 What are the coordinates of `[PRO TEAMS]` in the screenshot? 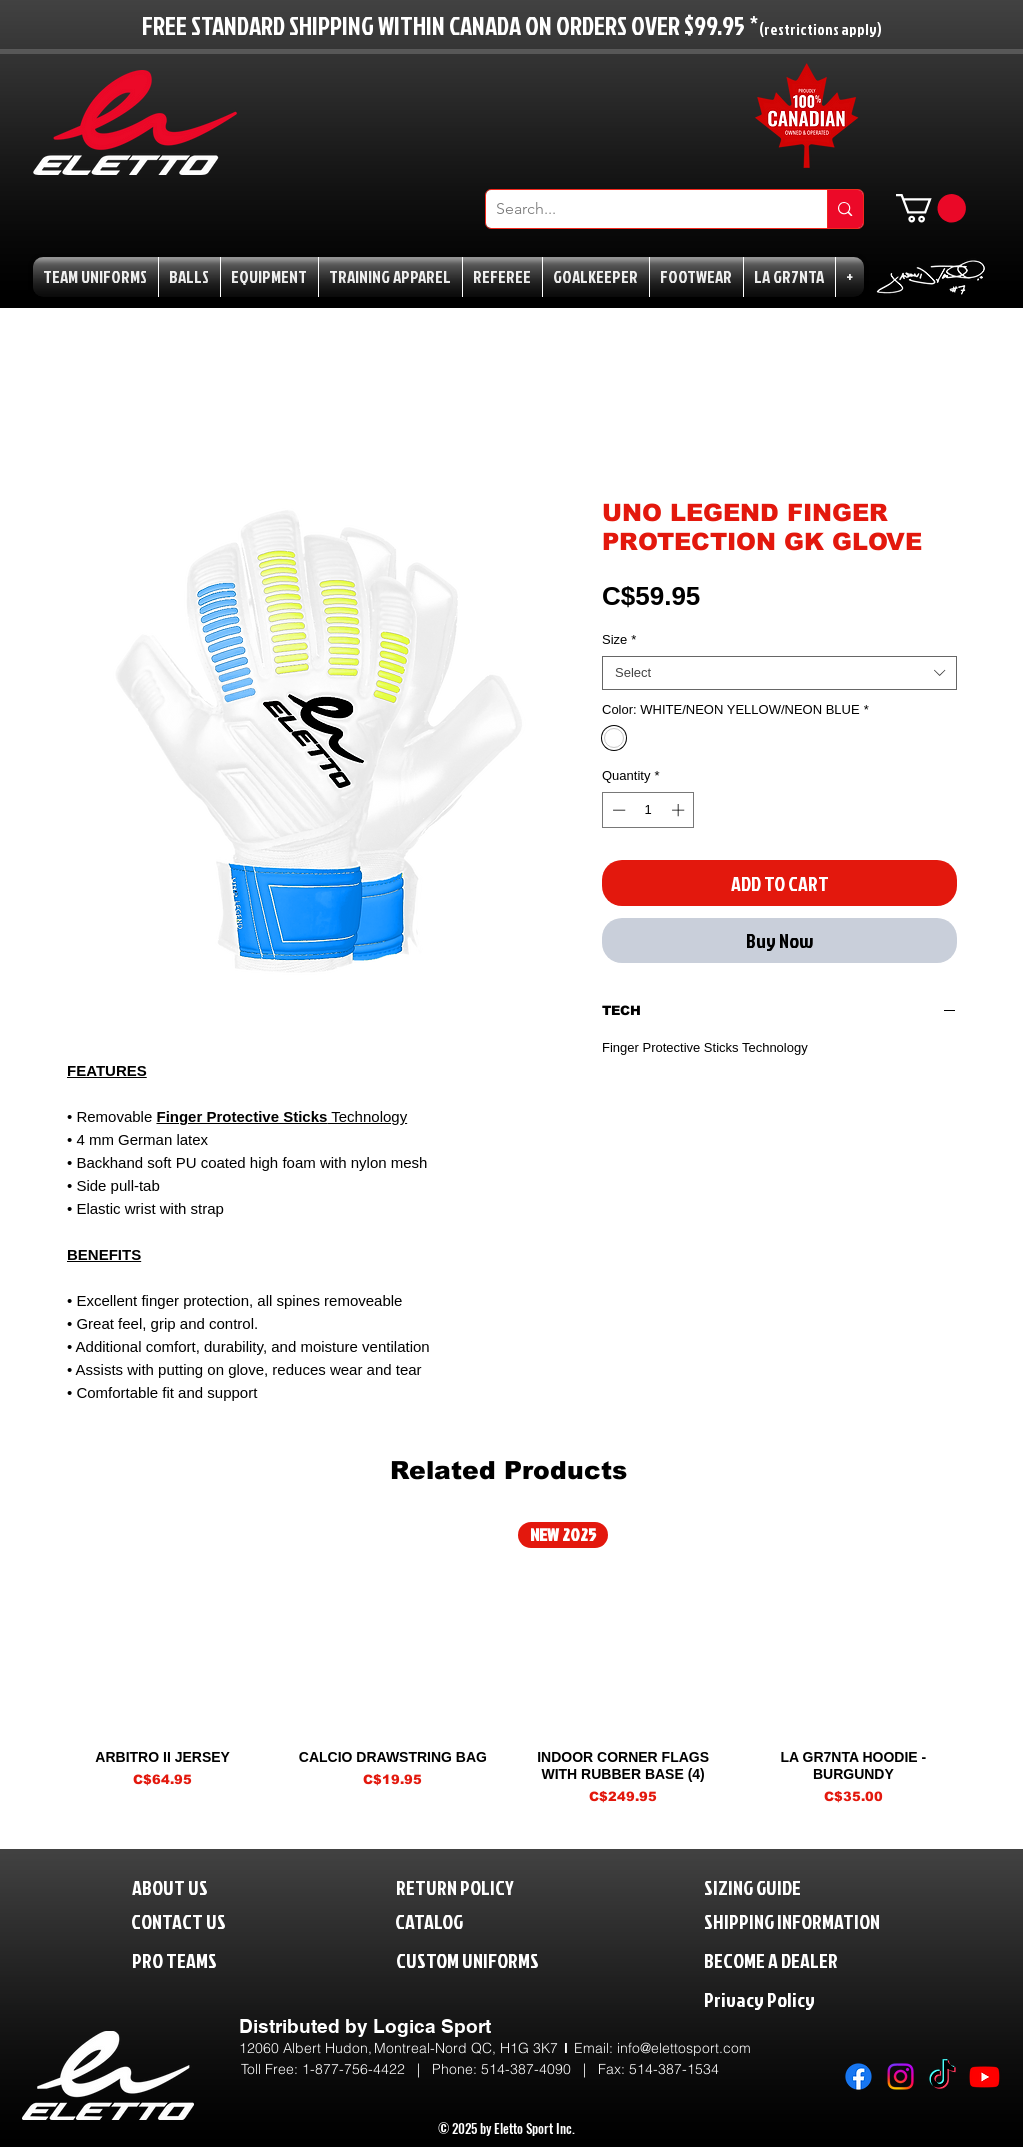 It's located at (192, 1959).